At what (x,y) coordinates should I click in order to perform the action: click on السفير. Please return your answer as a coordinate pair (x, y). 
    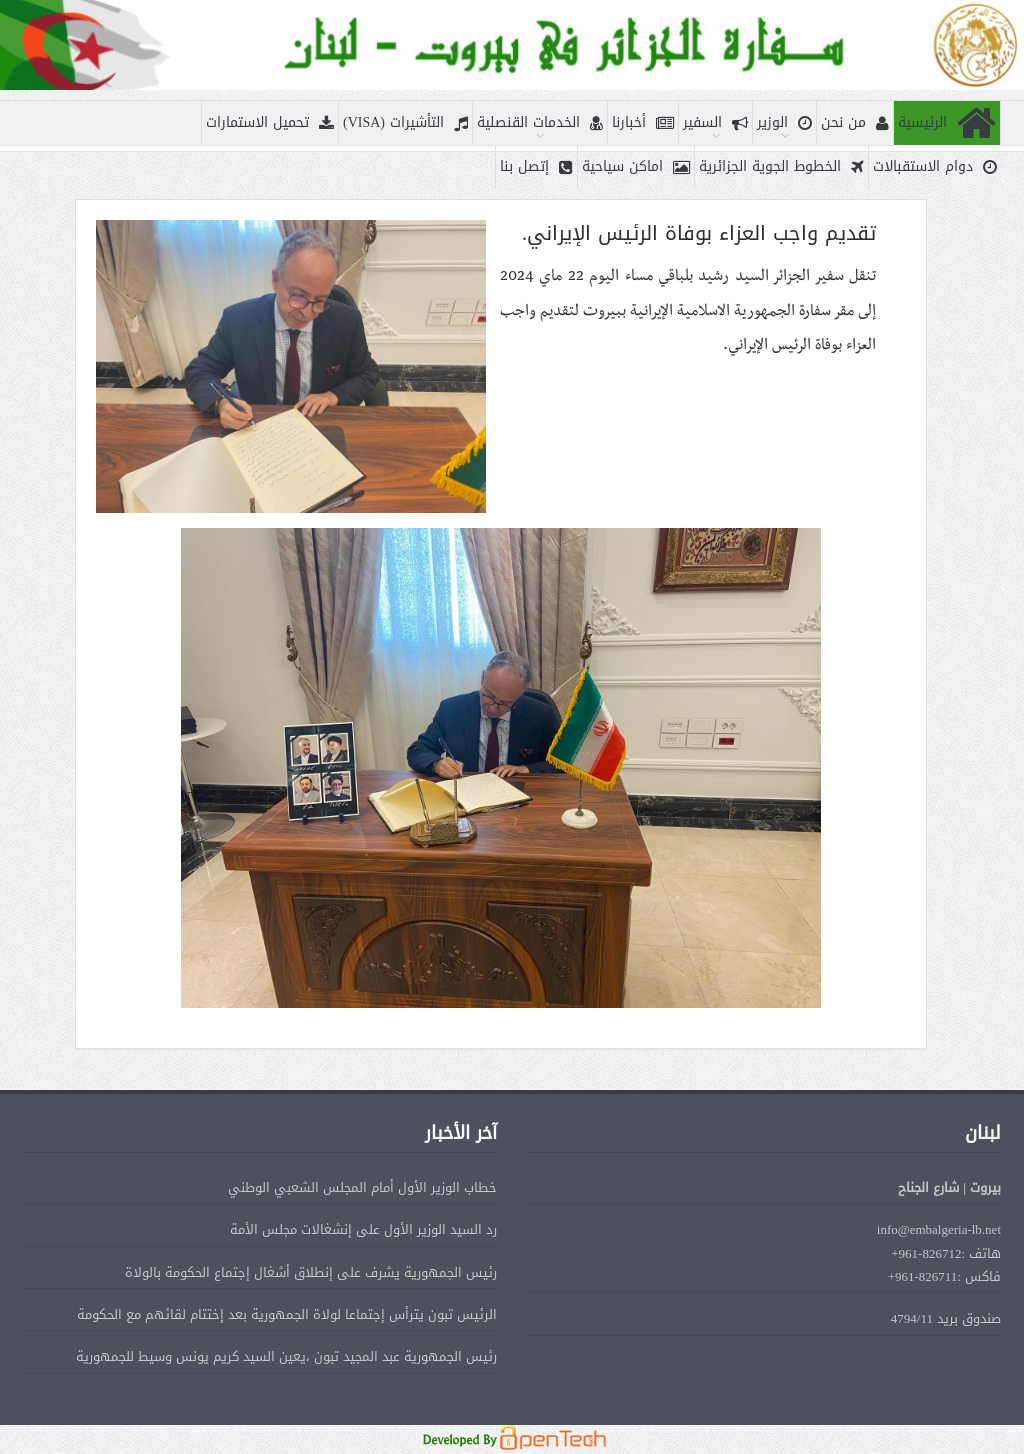
    Looking at the image, I should click on (715, 123).